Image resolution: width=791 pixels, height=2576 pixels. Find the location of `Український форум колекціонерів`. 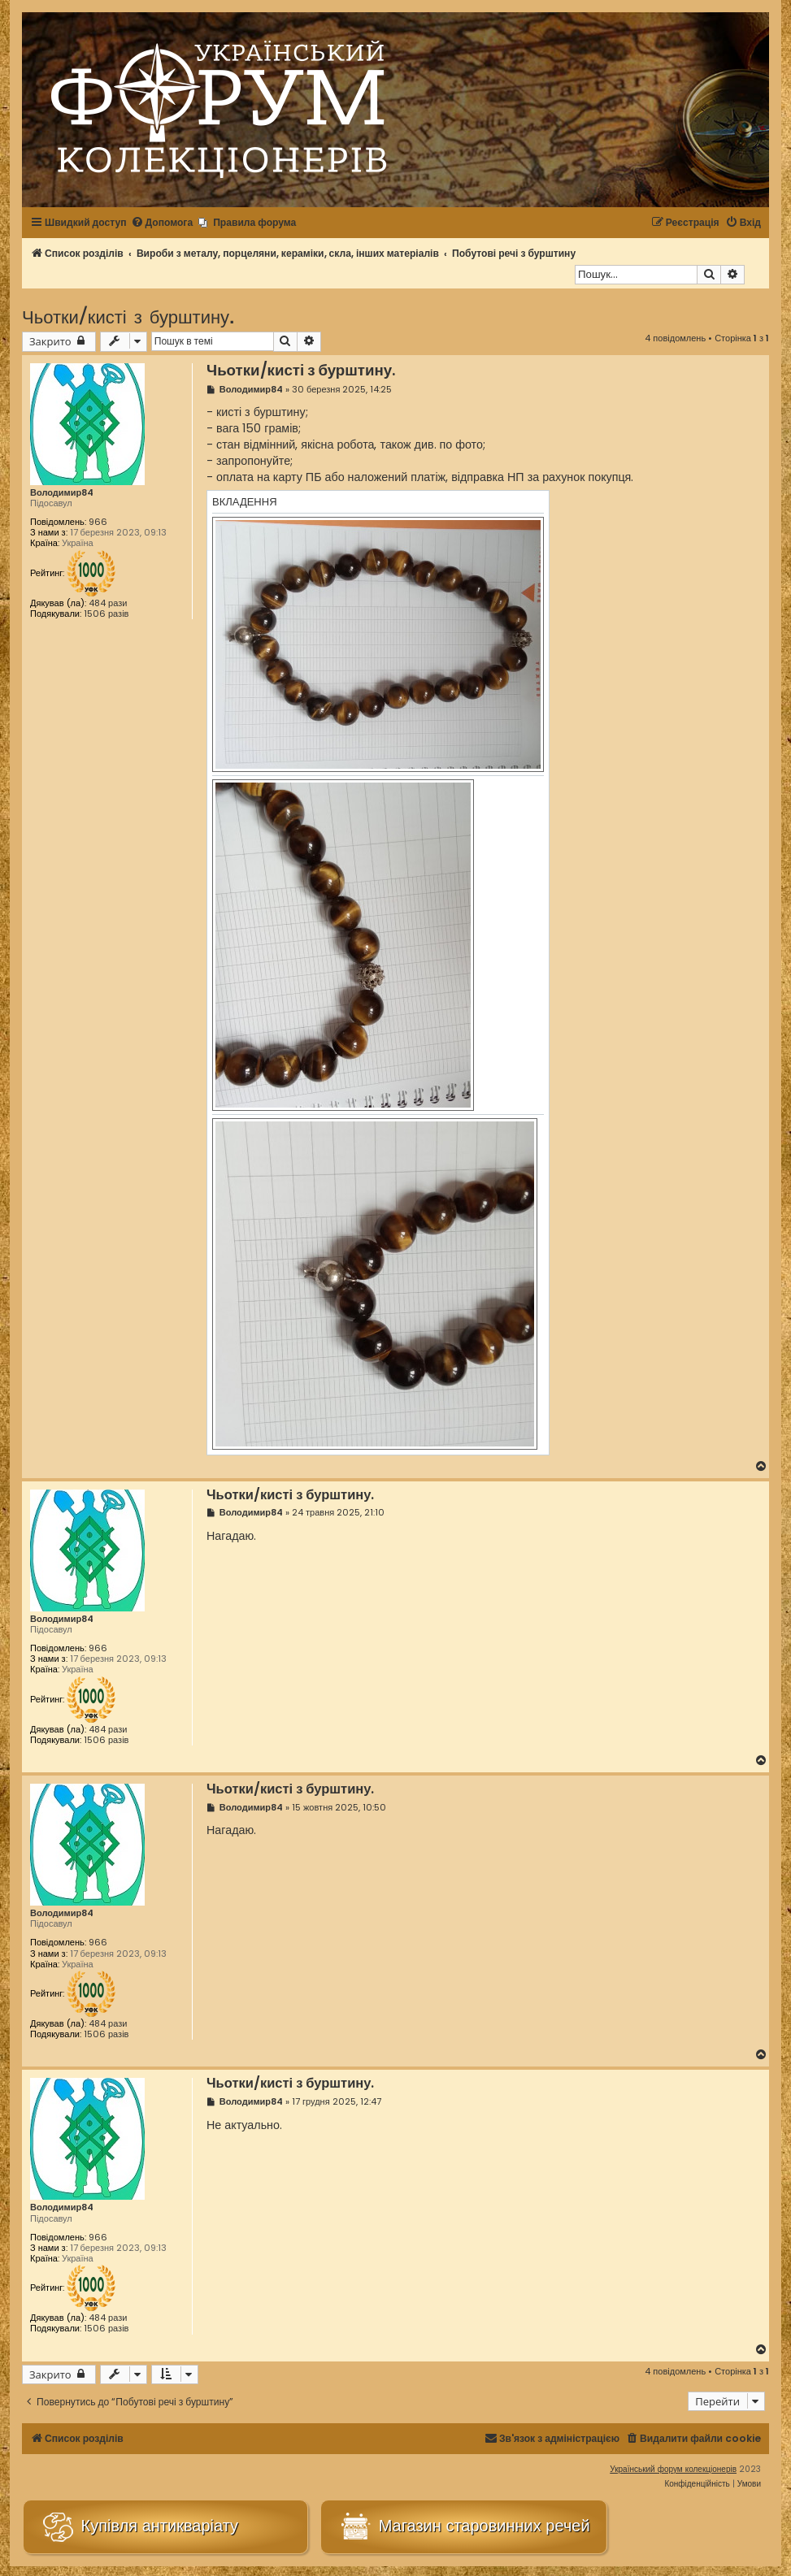

Український форум колекціонерів is located at coordinates (673, 2469).